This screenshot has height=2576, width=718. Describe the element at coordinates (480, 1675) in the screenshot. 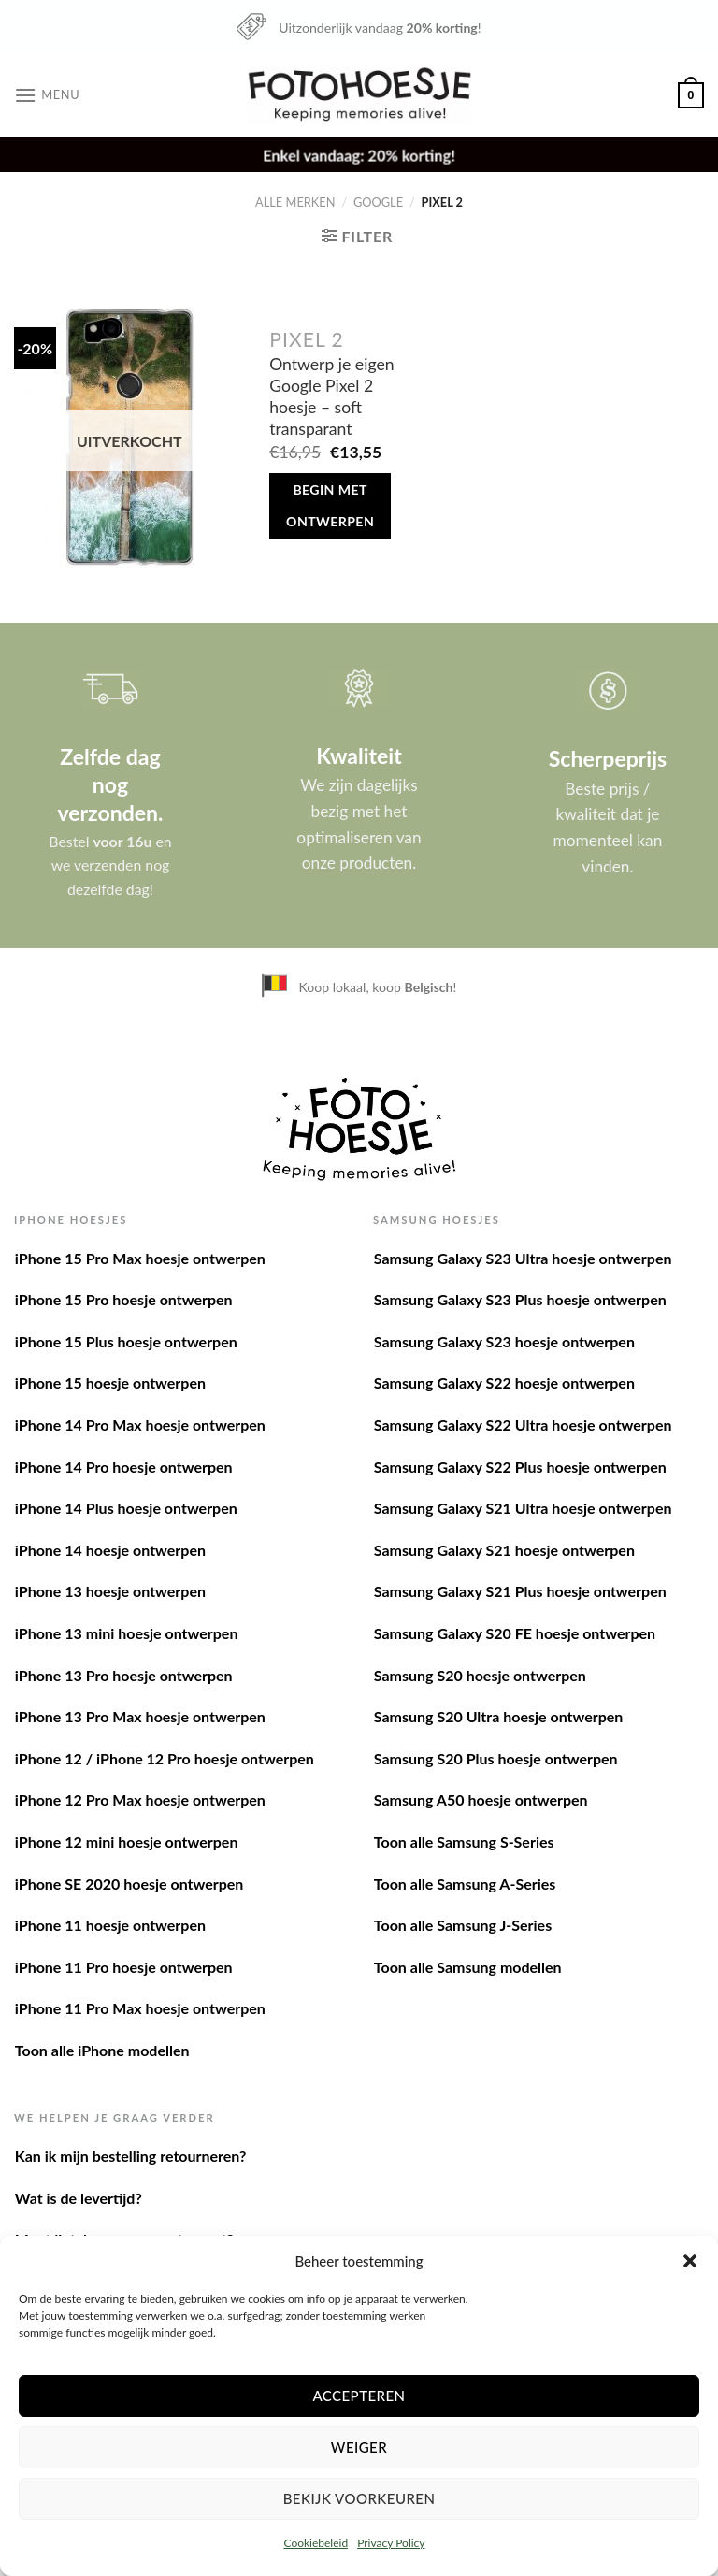

I see `Samsung S20 hoesje ontwerpen` at that location.